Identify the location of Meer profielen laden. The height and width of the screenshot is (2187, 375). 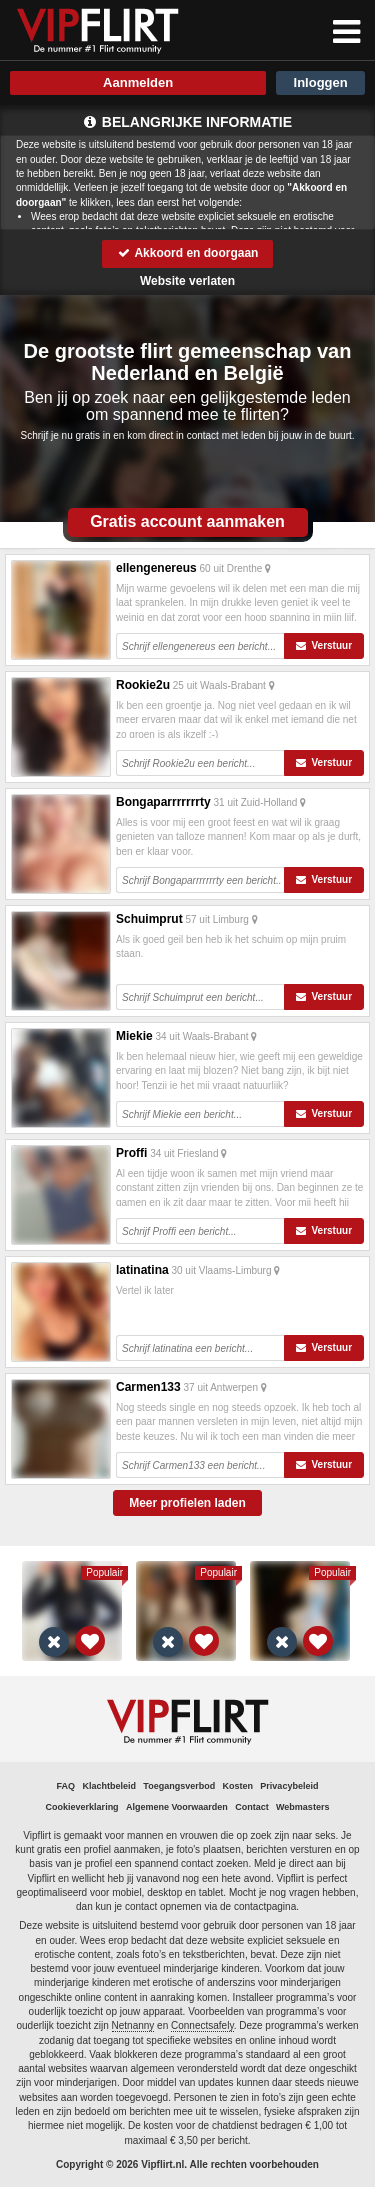
(187, 1503).